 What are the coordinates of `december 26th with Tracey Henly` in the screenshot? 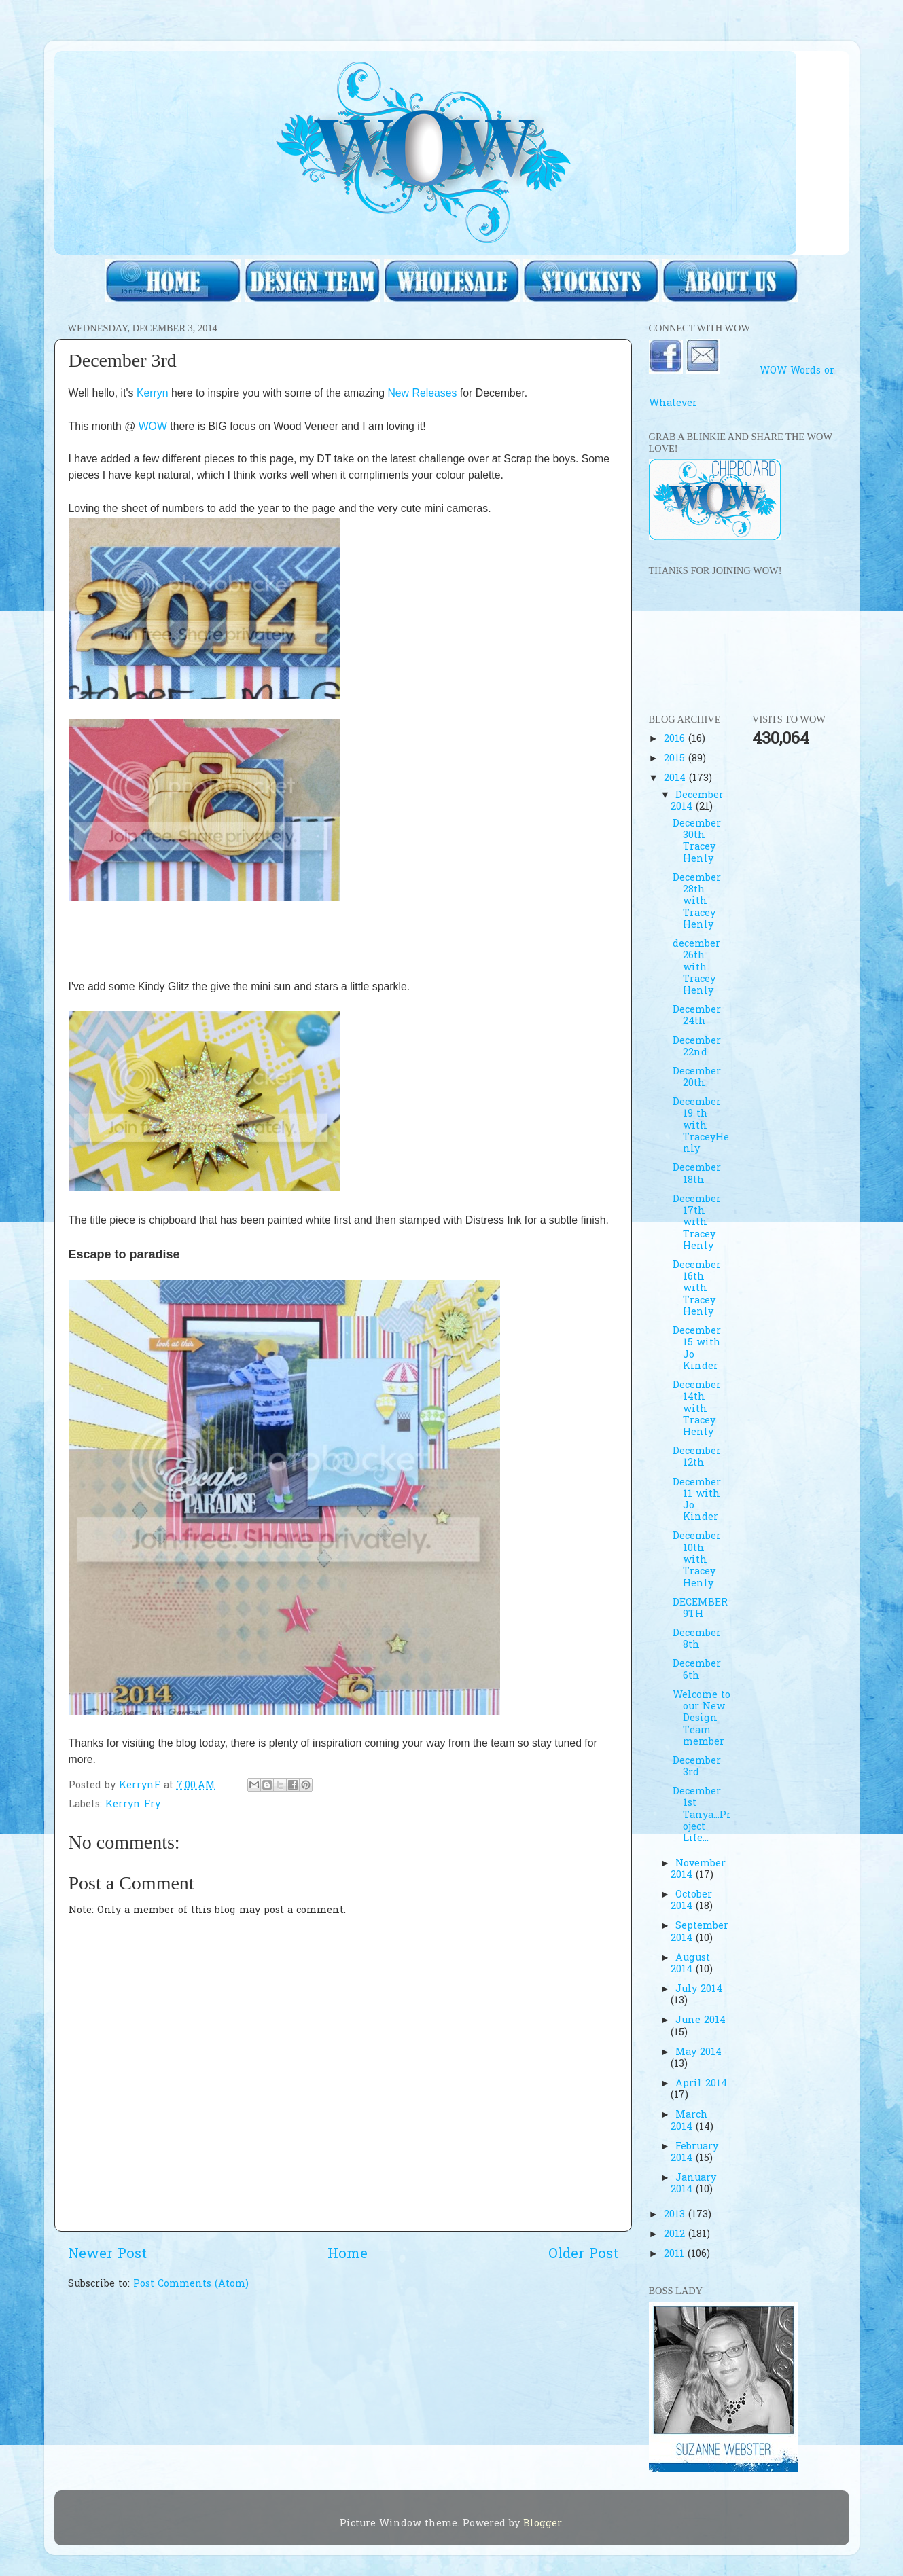 It's located at (696, 967).